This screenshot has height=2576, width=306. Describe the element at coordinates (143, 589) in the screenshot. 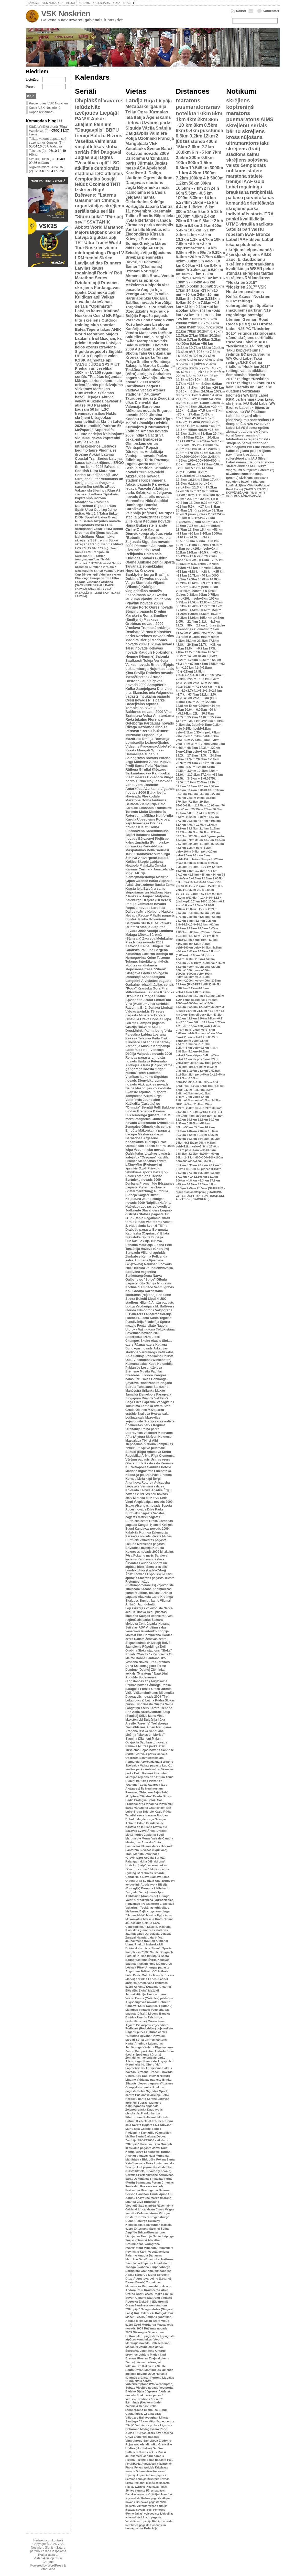

I see `Kuldīgas vieglatlētikas manēža` at that location.